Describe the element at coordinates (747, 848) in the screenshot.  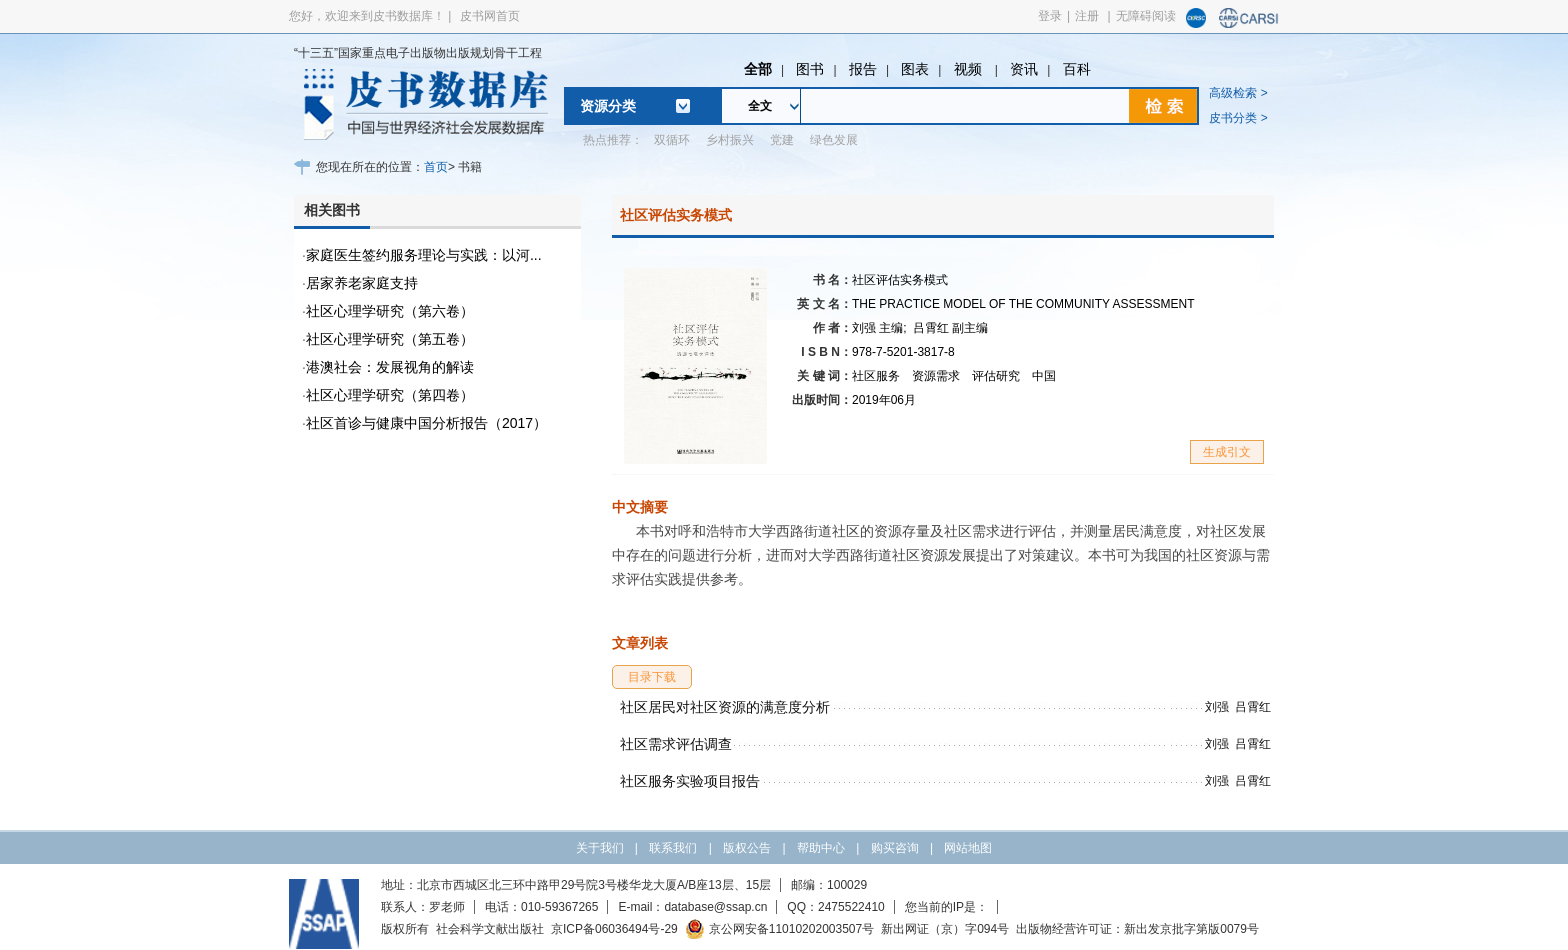
I see `版权公告` at that location.